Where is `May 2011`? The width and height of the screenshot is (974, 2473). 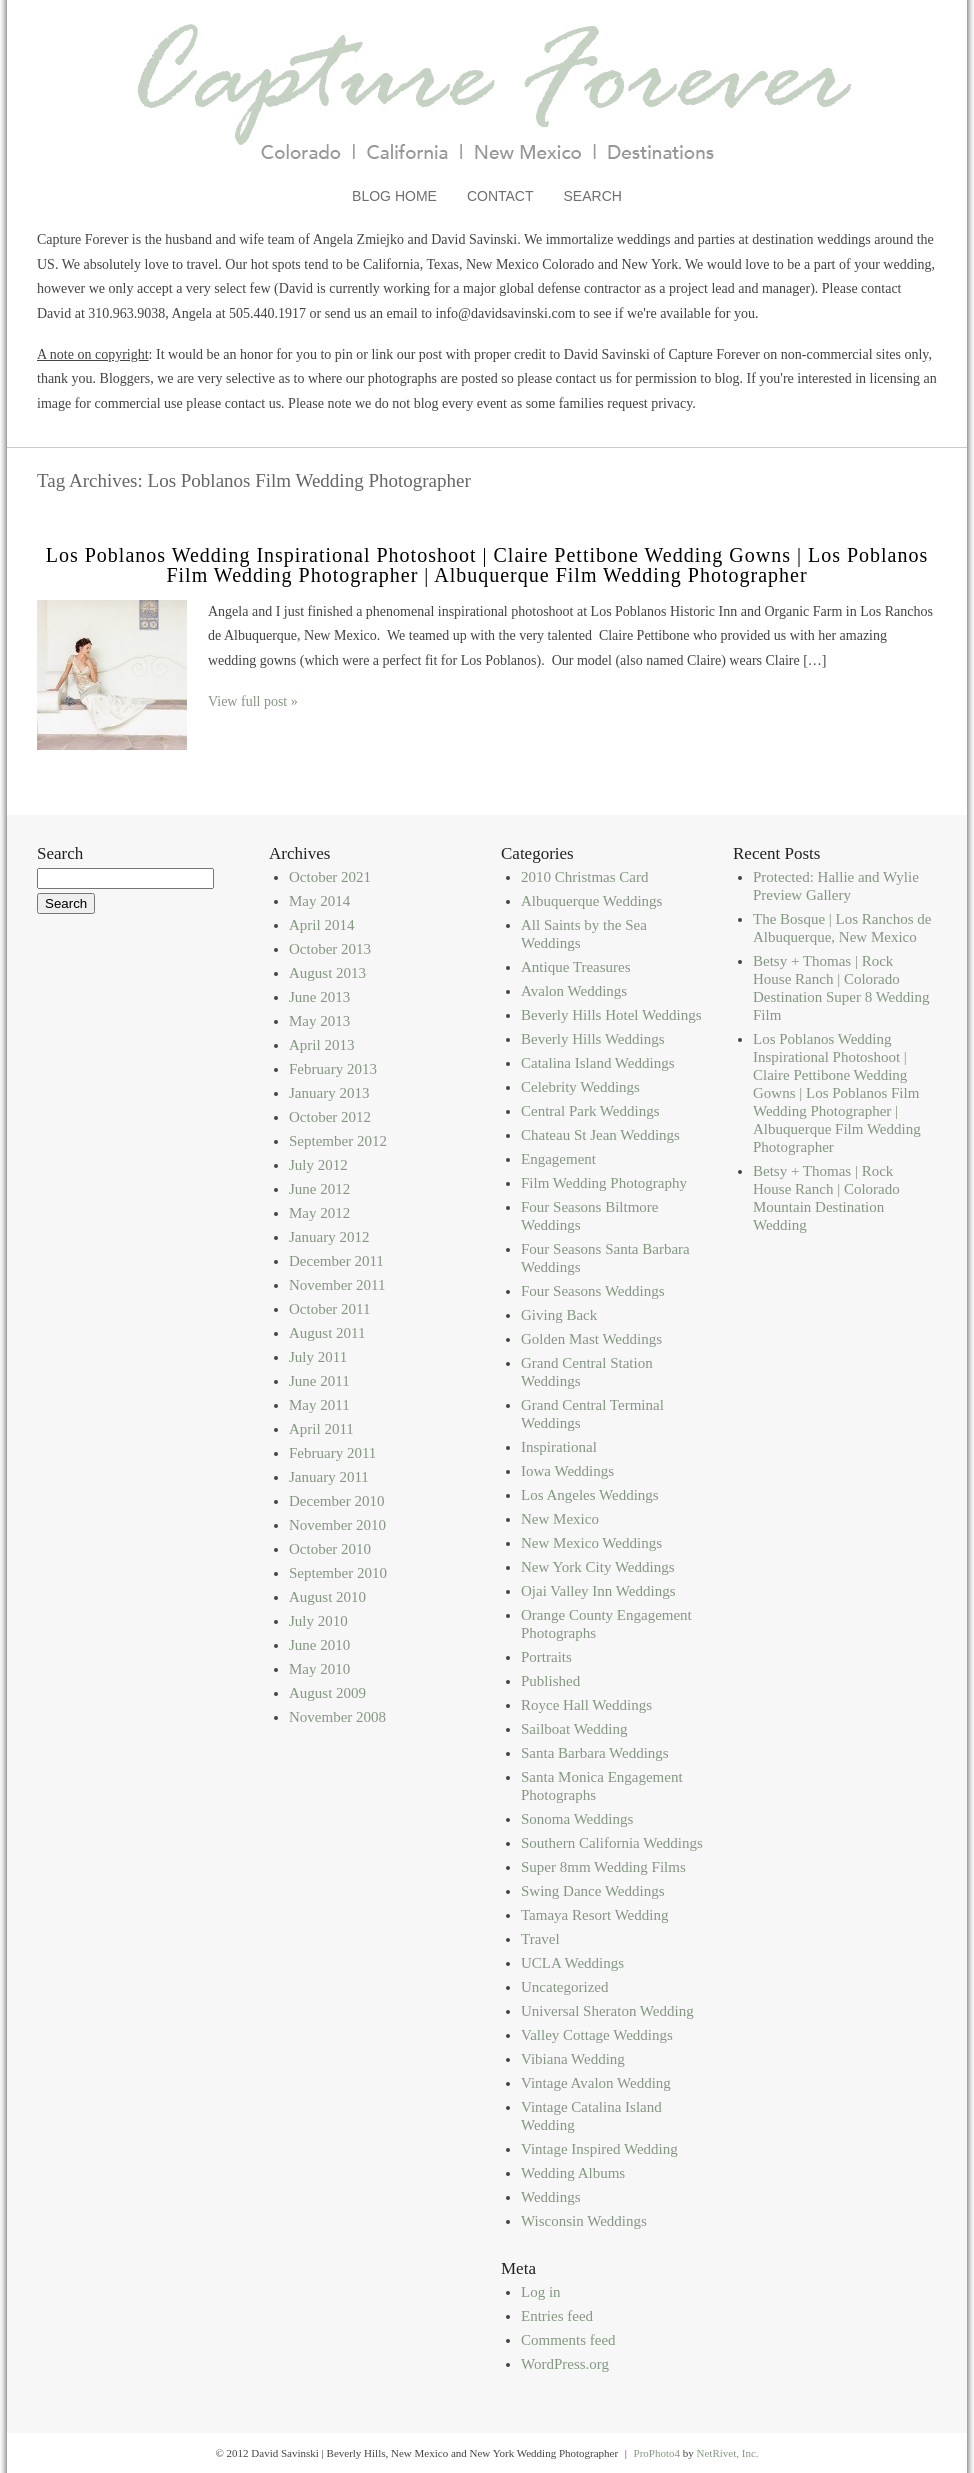
May 2011 is located at coordinates (319, 1405).